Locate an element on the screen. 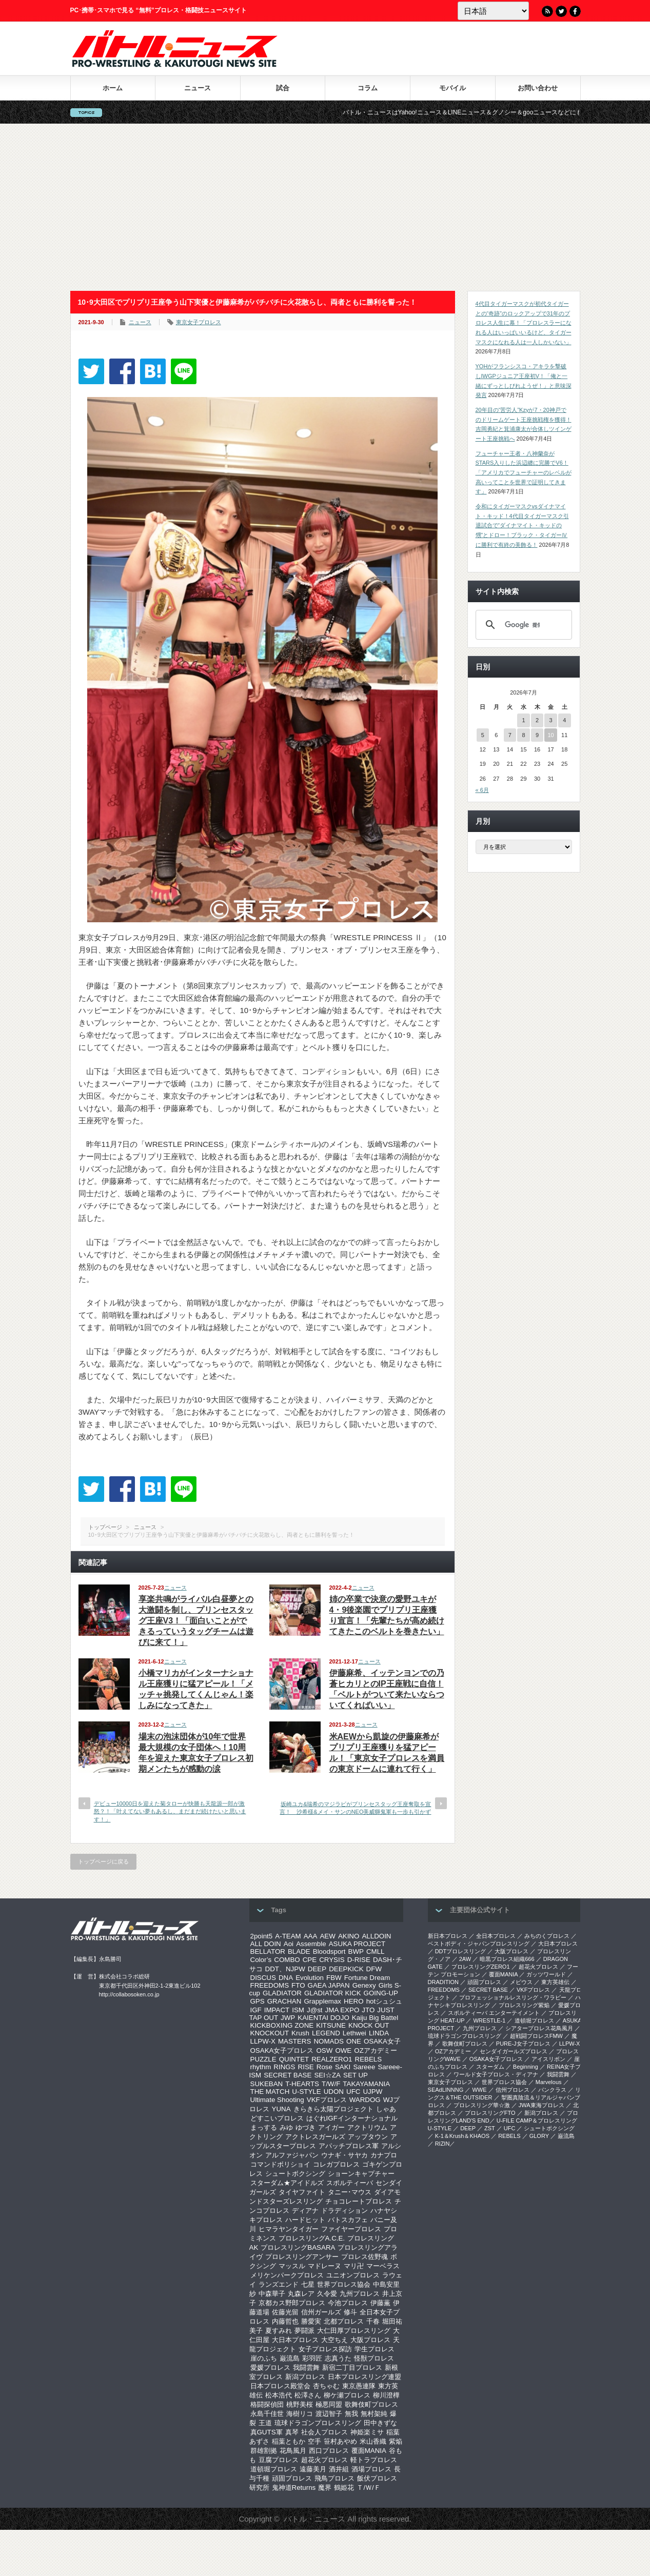 The width and height of the screenshot is (650, 2576). Ultimate Shooting is located at coordinates (277, 2100).